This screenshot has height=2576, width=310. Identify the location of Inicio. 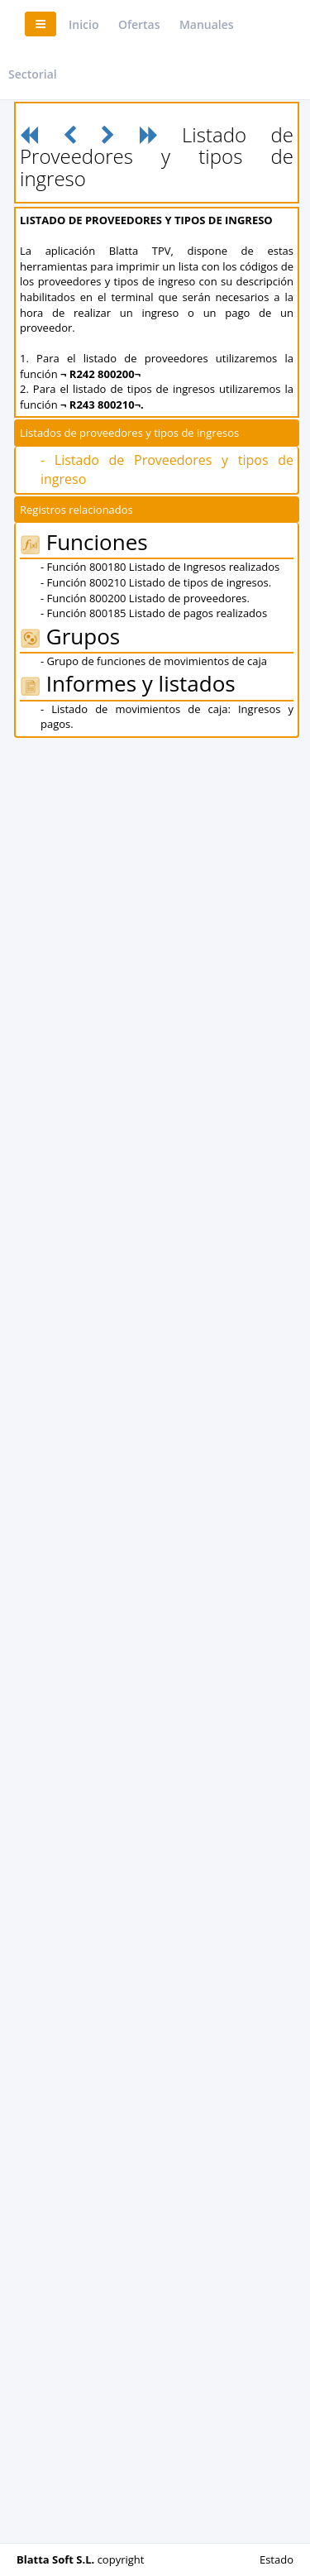
(83, 24).